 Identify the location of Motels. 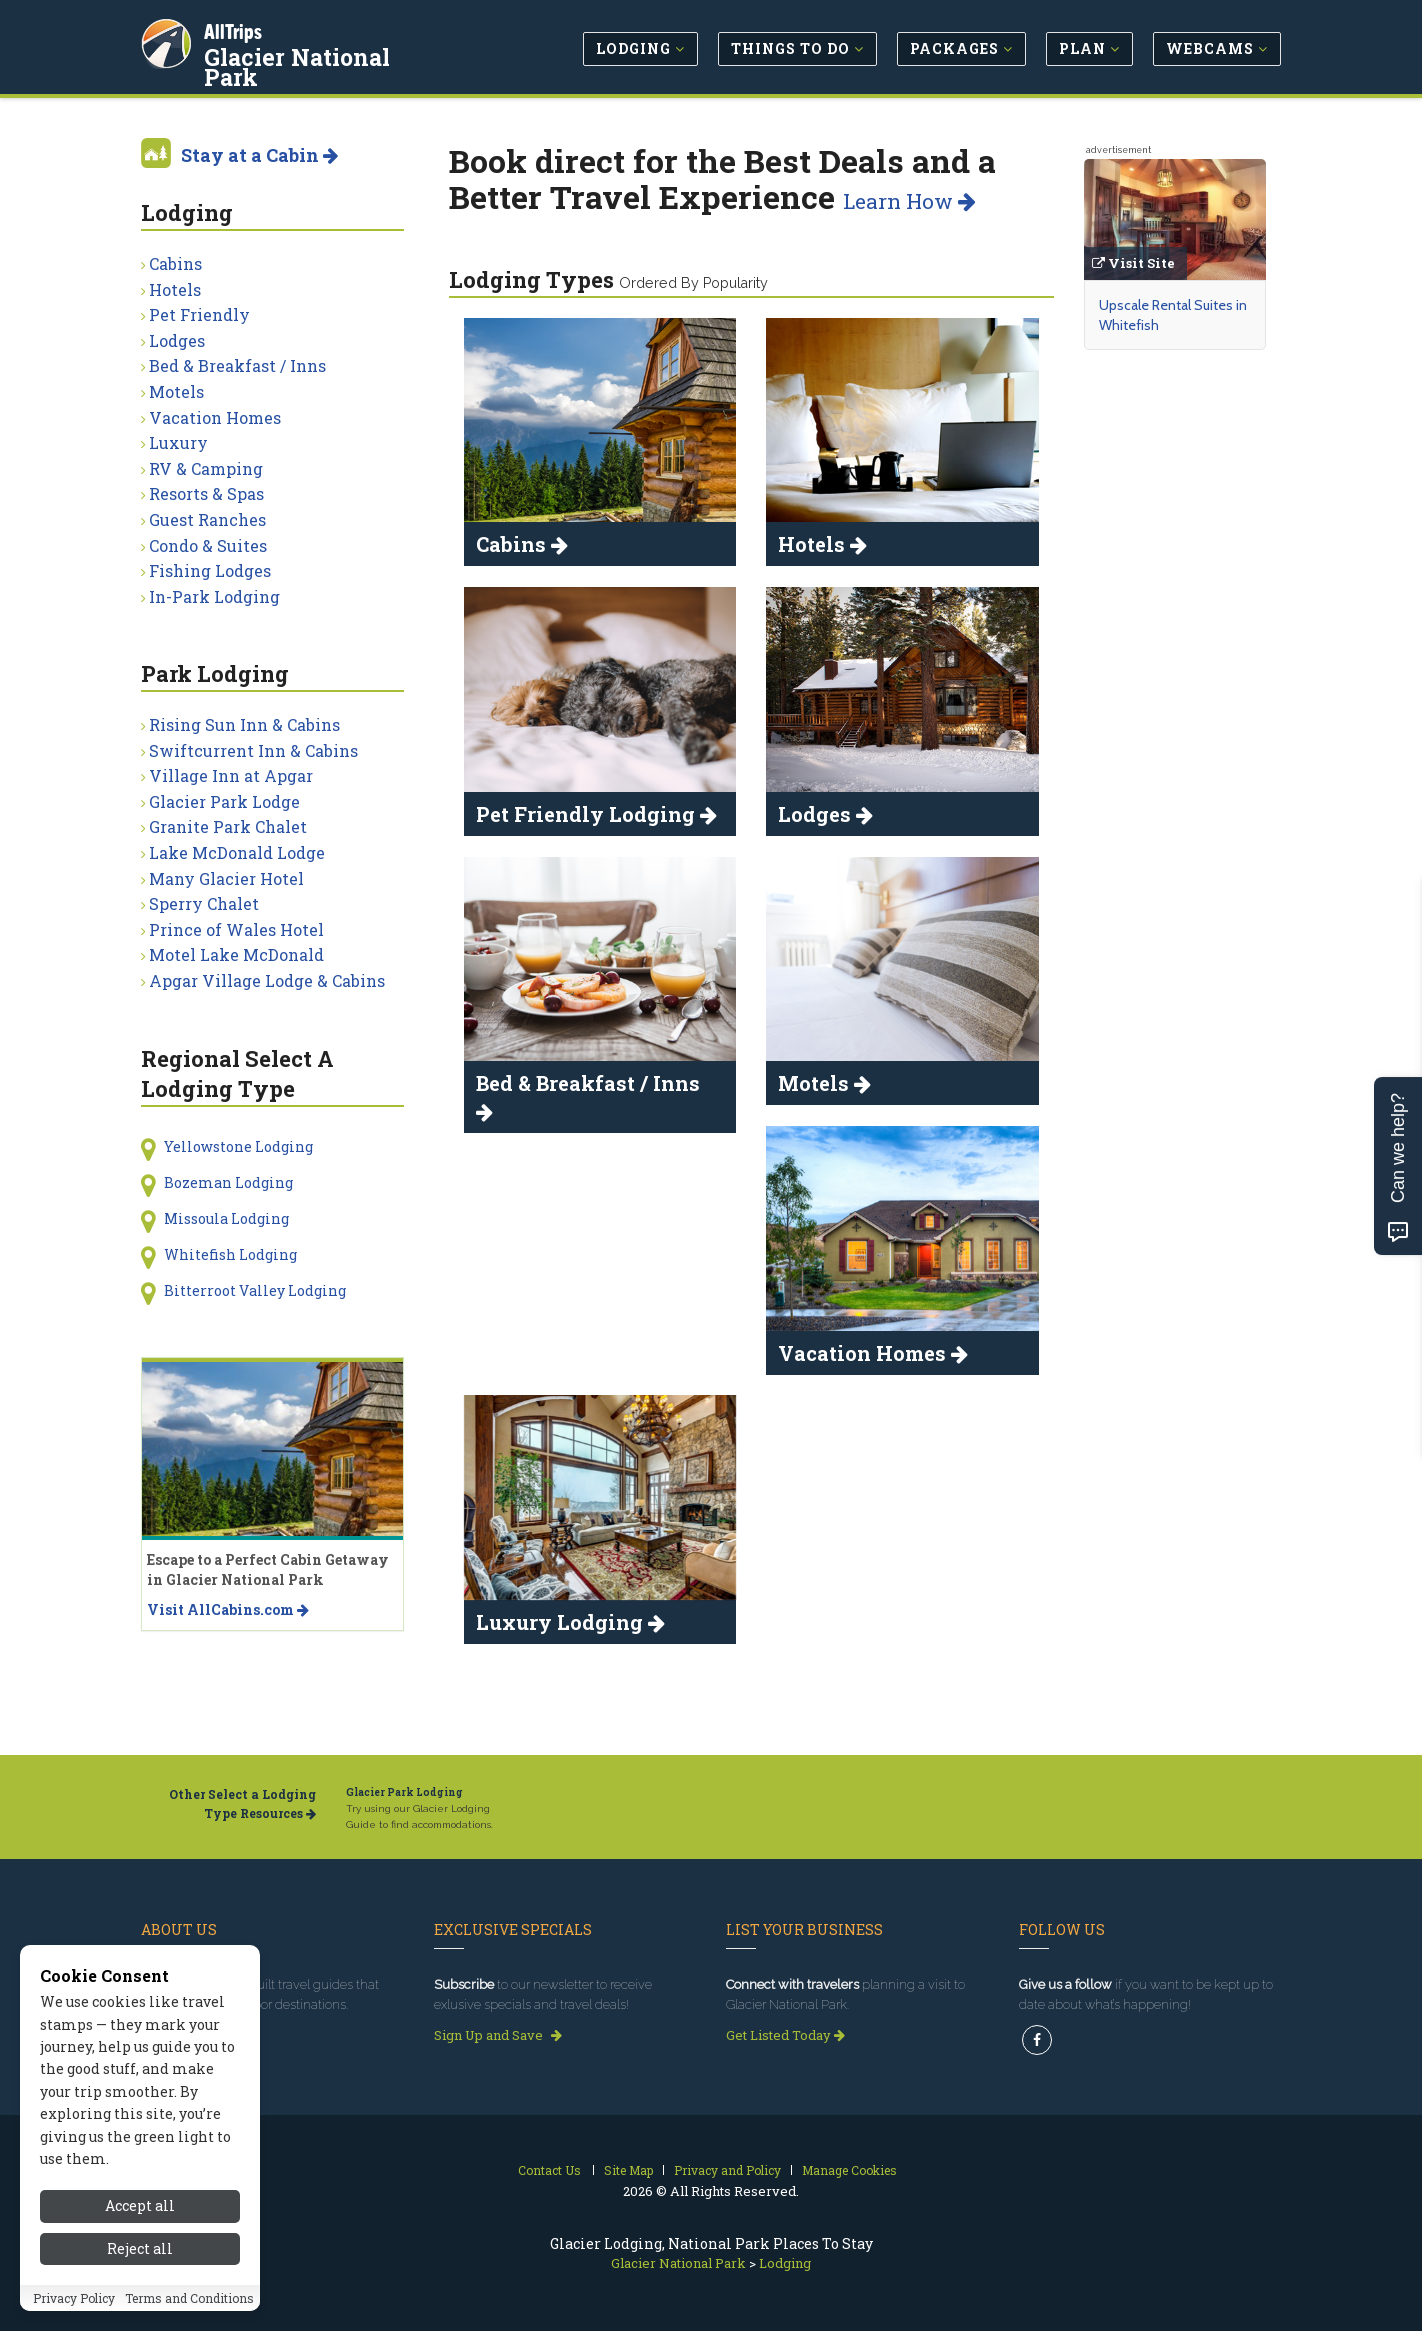
(176, 391).